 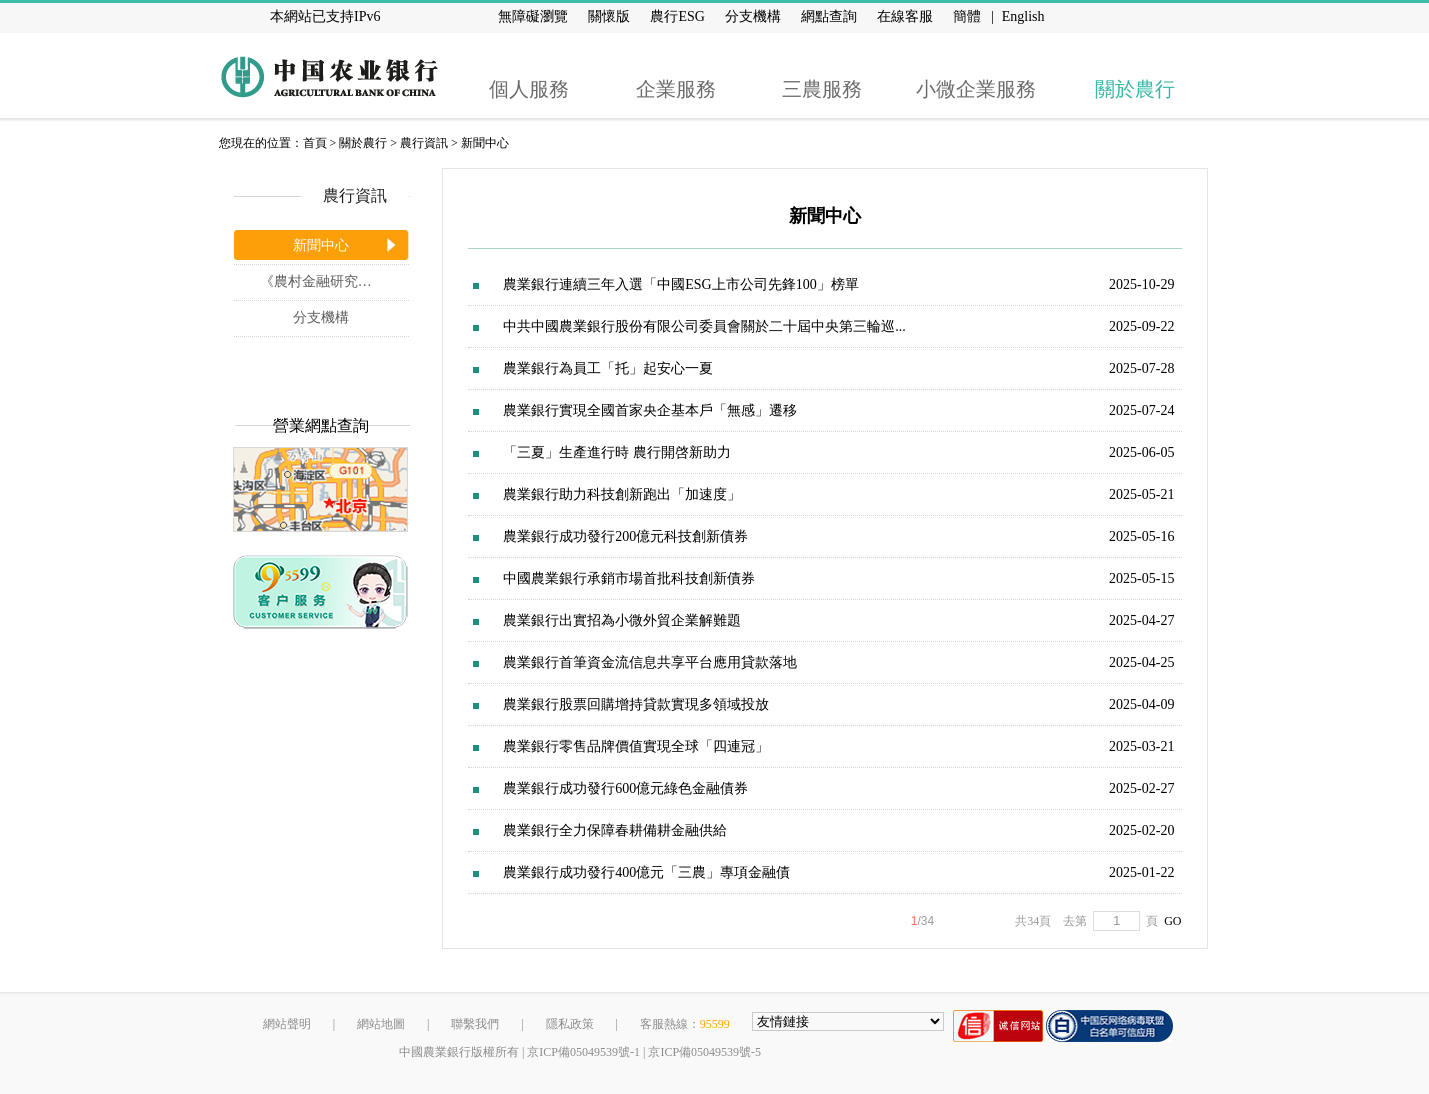 What do you see at coordinates (753, 16) in the screenshot?
I see `分支機構` at bounding box center [753, 16].